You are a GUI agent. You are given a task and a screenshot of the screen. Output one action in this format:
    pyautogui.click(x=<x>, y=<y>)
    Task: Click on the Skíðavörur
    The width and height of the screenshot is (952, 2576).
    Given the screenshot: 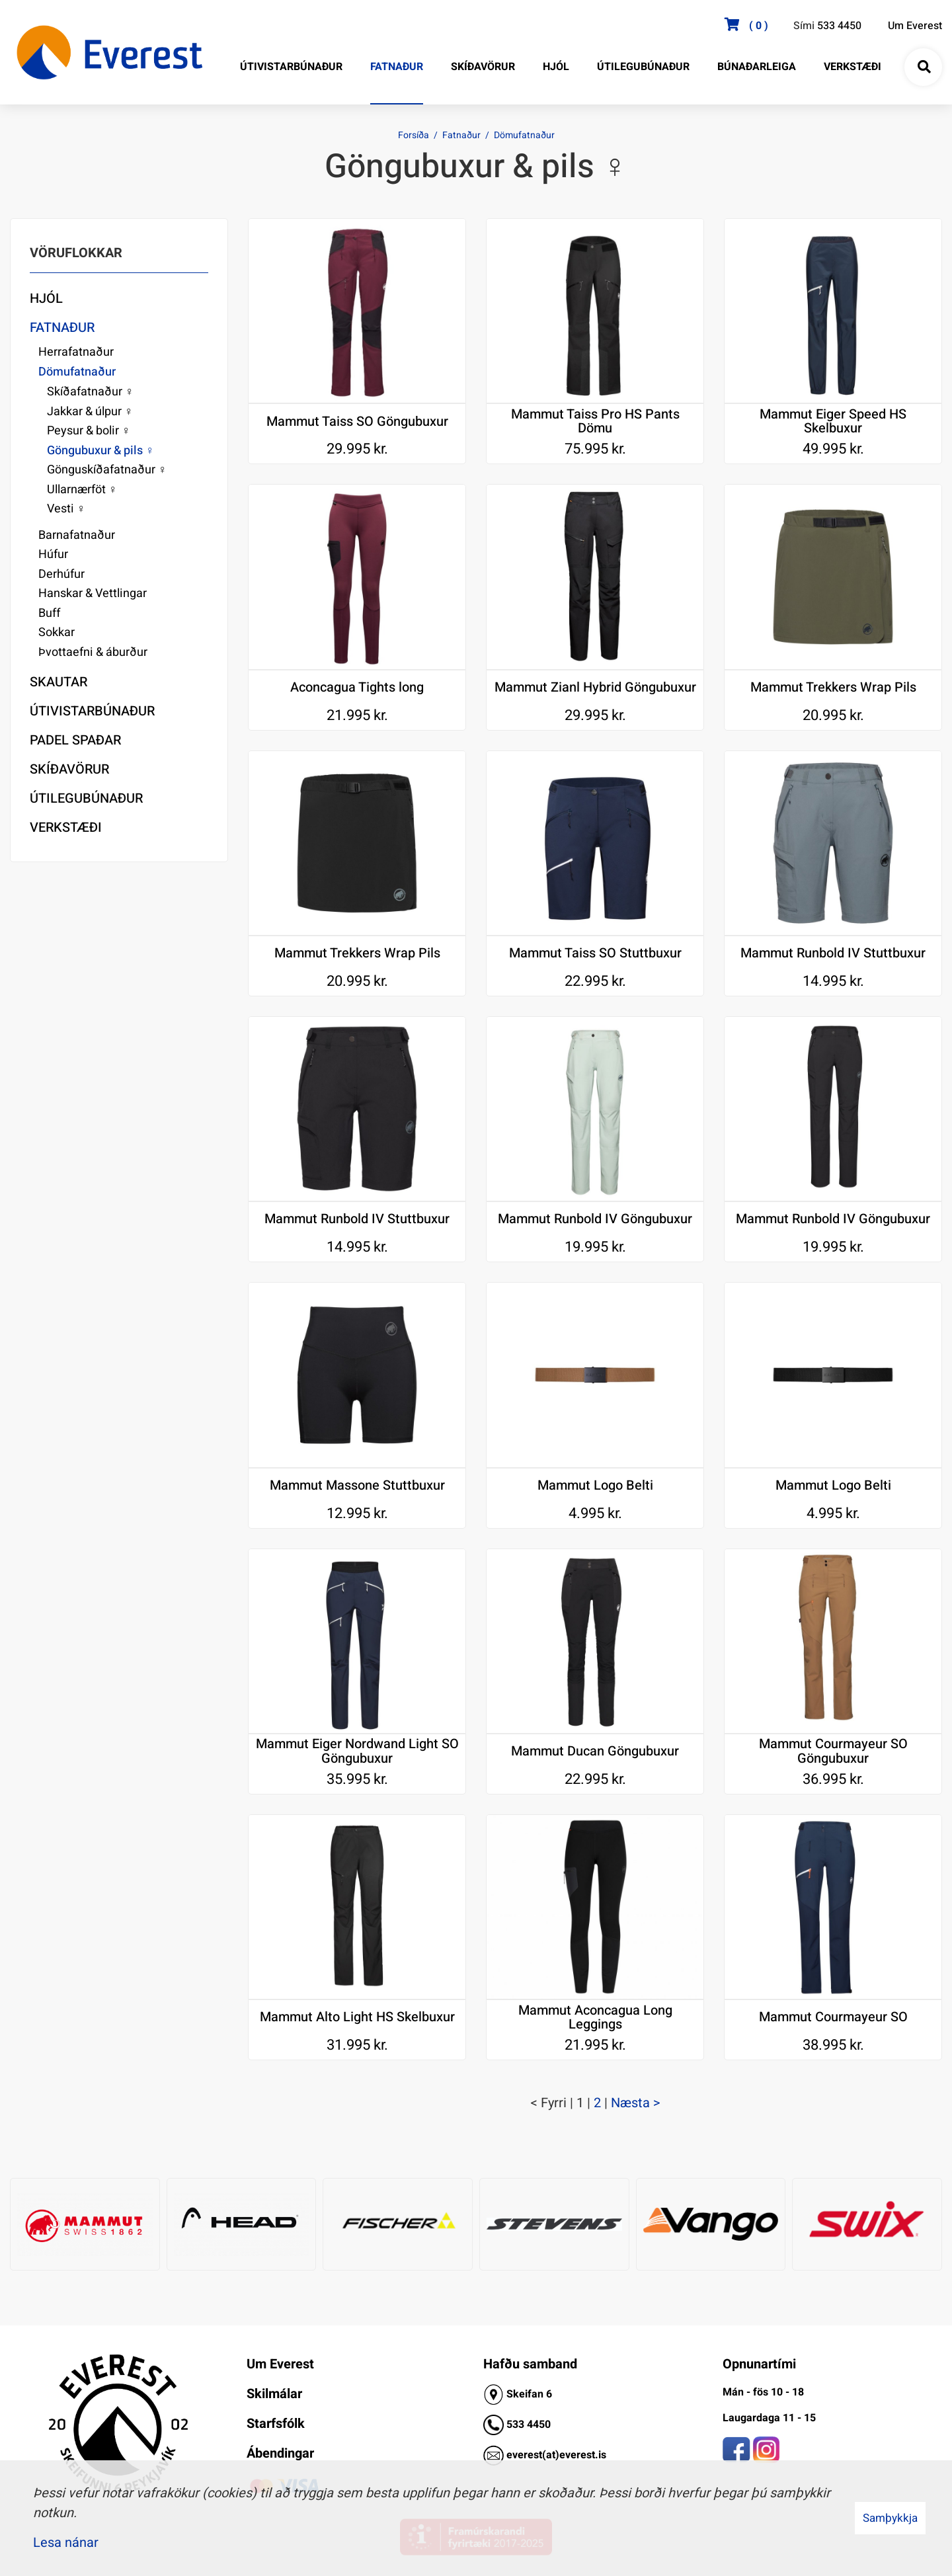 What is the action you would take?
    pyautogui.click(x=69, y=769)
    